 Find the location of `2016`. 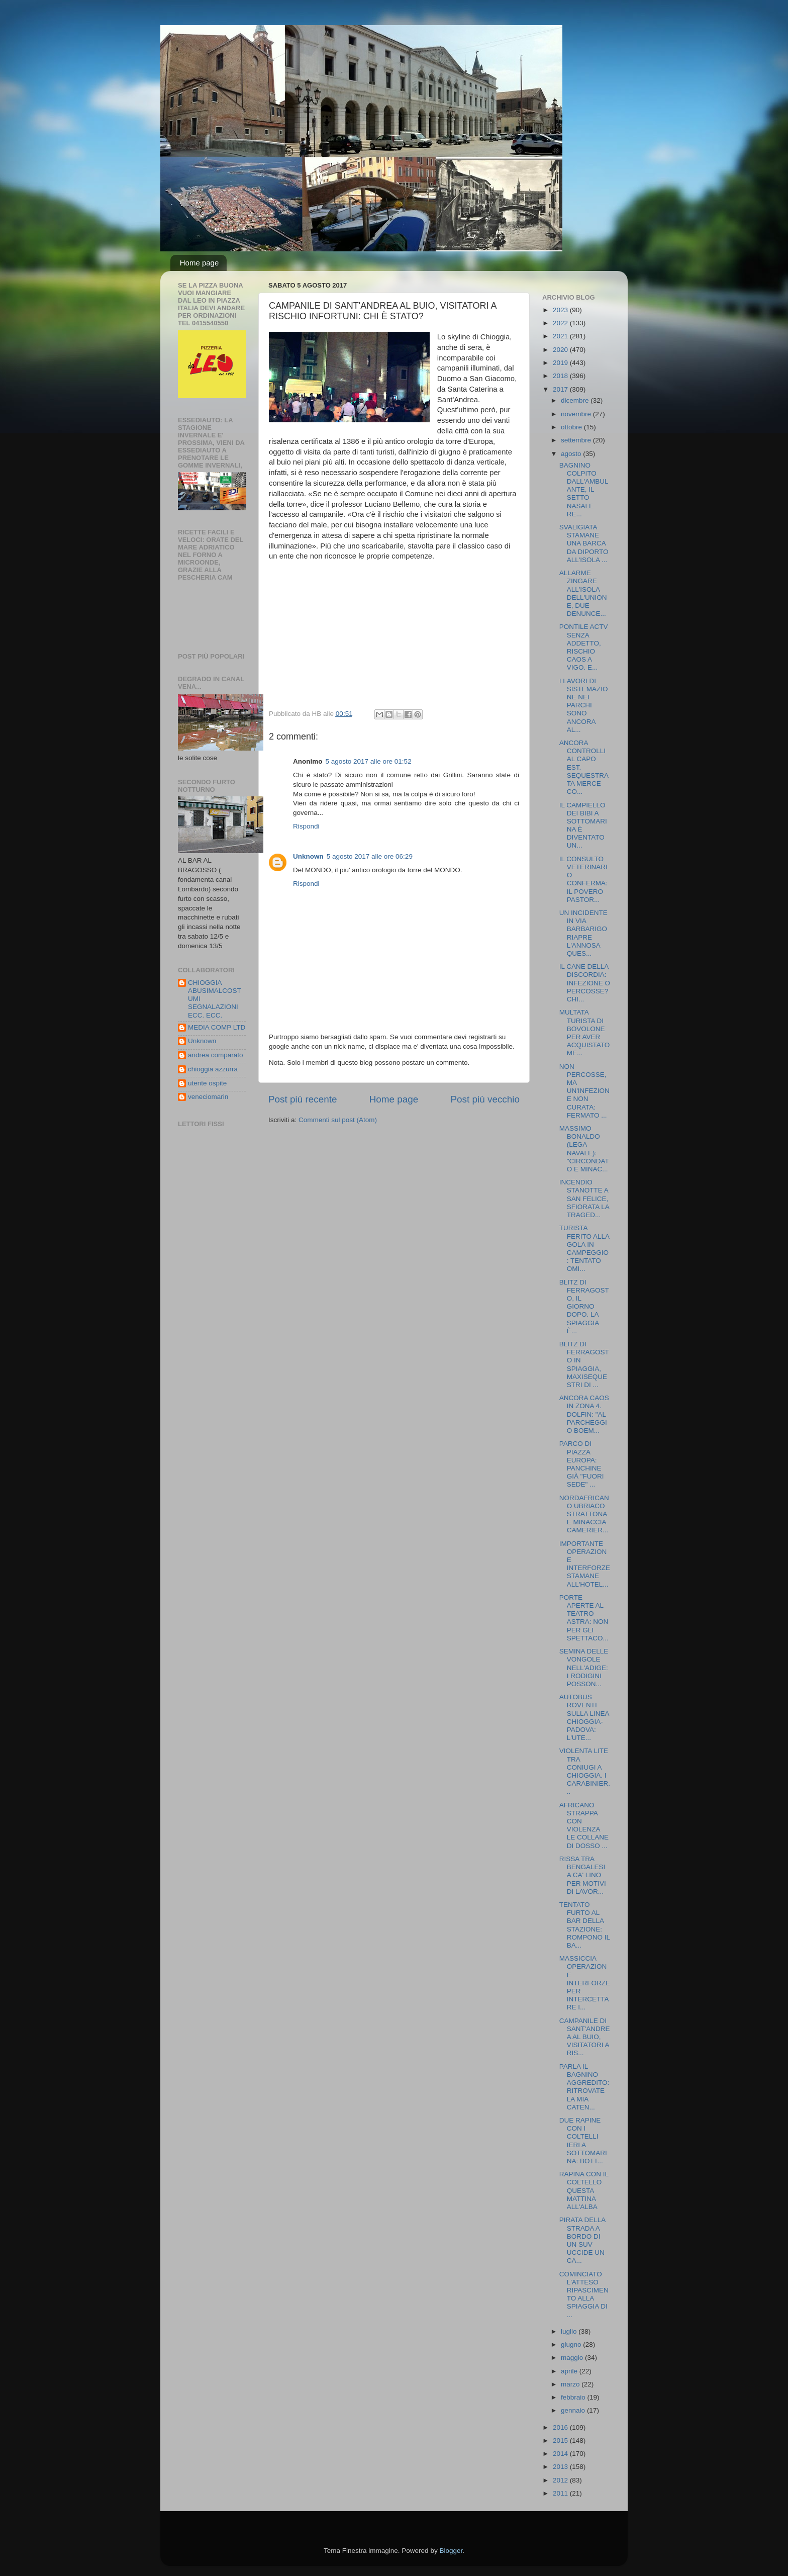

2016 is located at coordinates (561, 2427).